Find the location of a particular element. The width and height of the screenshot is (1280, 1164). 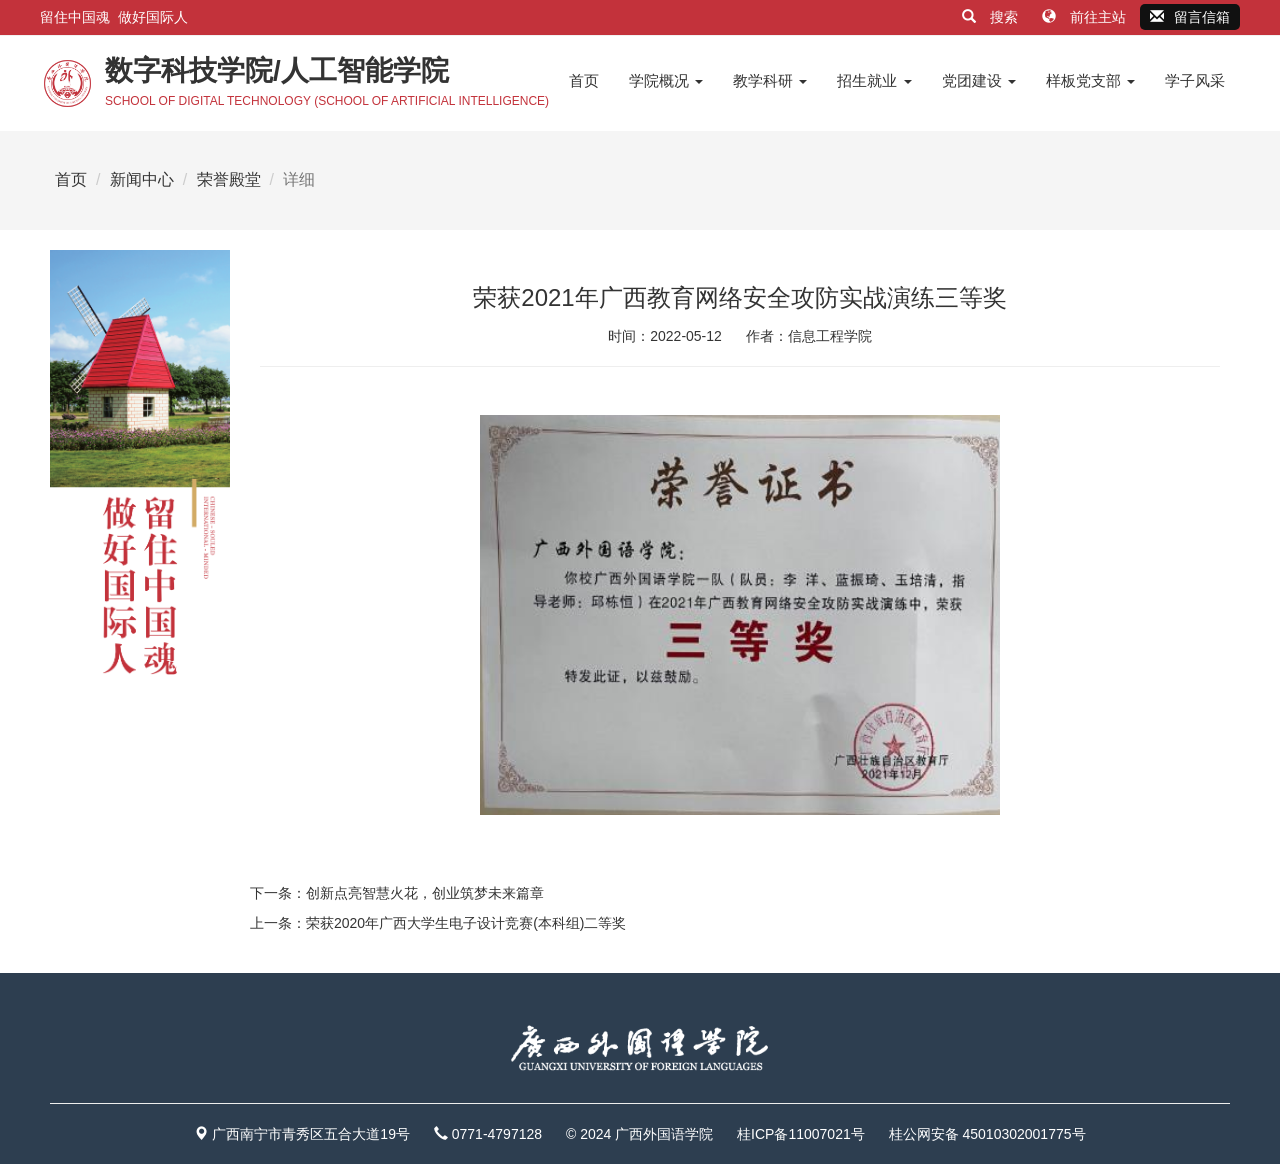

© 2024 广西外国语学院 is located at coordinates (639, 1134).